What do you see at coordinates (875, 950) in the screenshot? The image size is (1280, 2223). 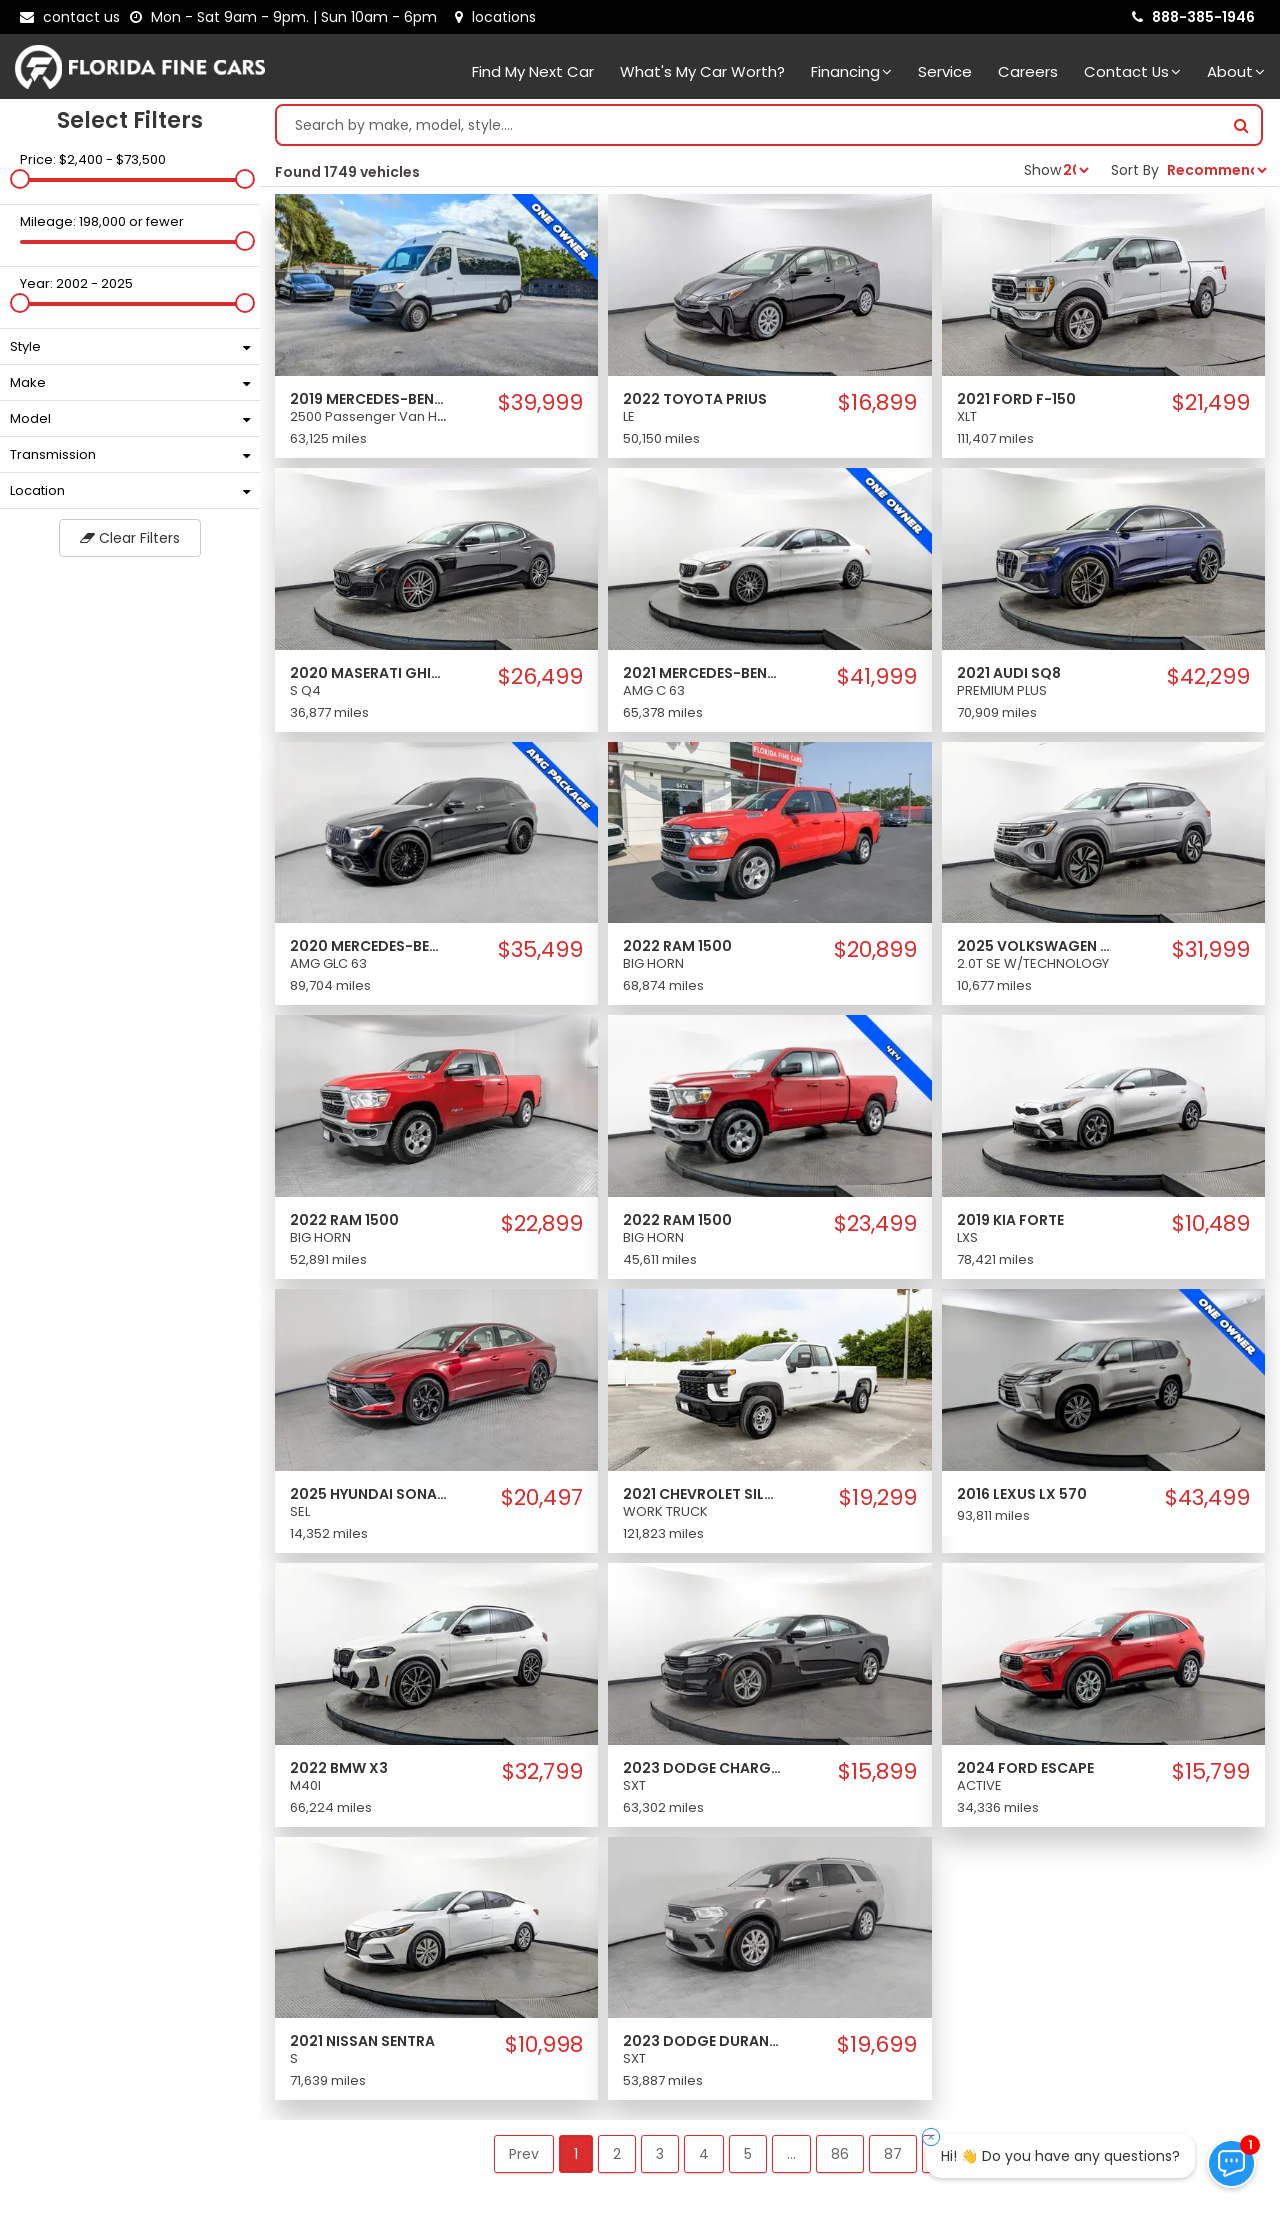 I see `$20,899` at bounding box center [875, 950].